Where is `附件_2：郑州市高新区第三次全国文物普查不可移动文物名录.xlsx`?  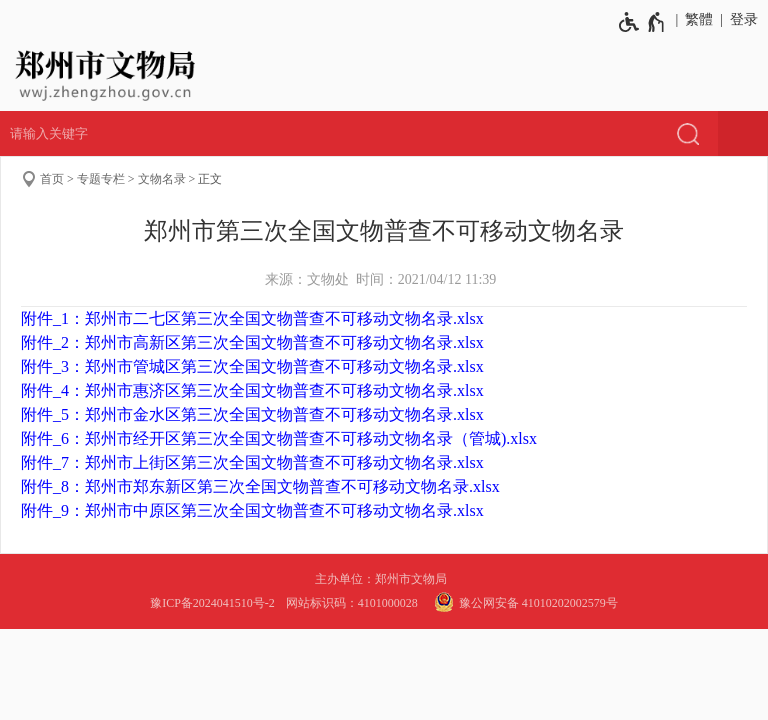 附件_2：郑州市高新区第三次全国文物普查不可移动文物名录.xlsx is located at coordinates (252, 342).